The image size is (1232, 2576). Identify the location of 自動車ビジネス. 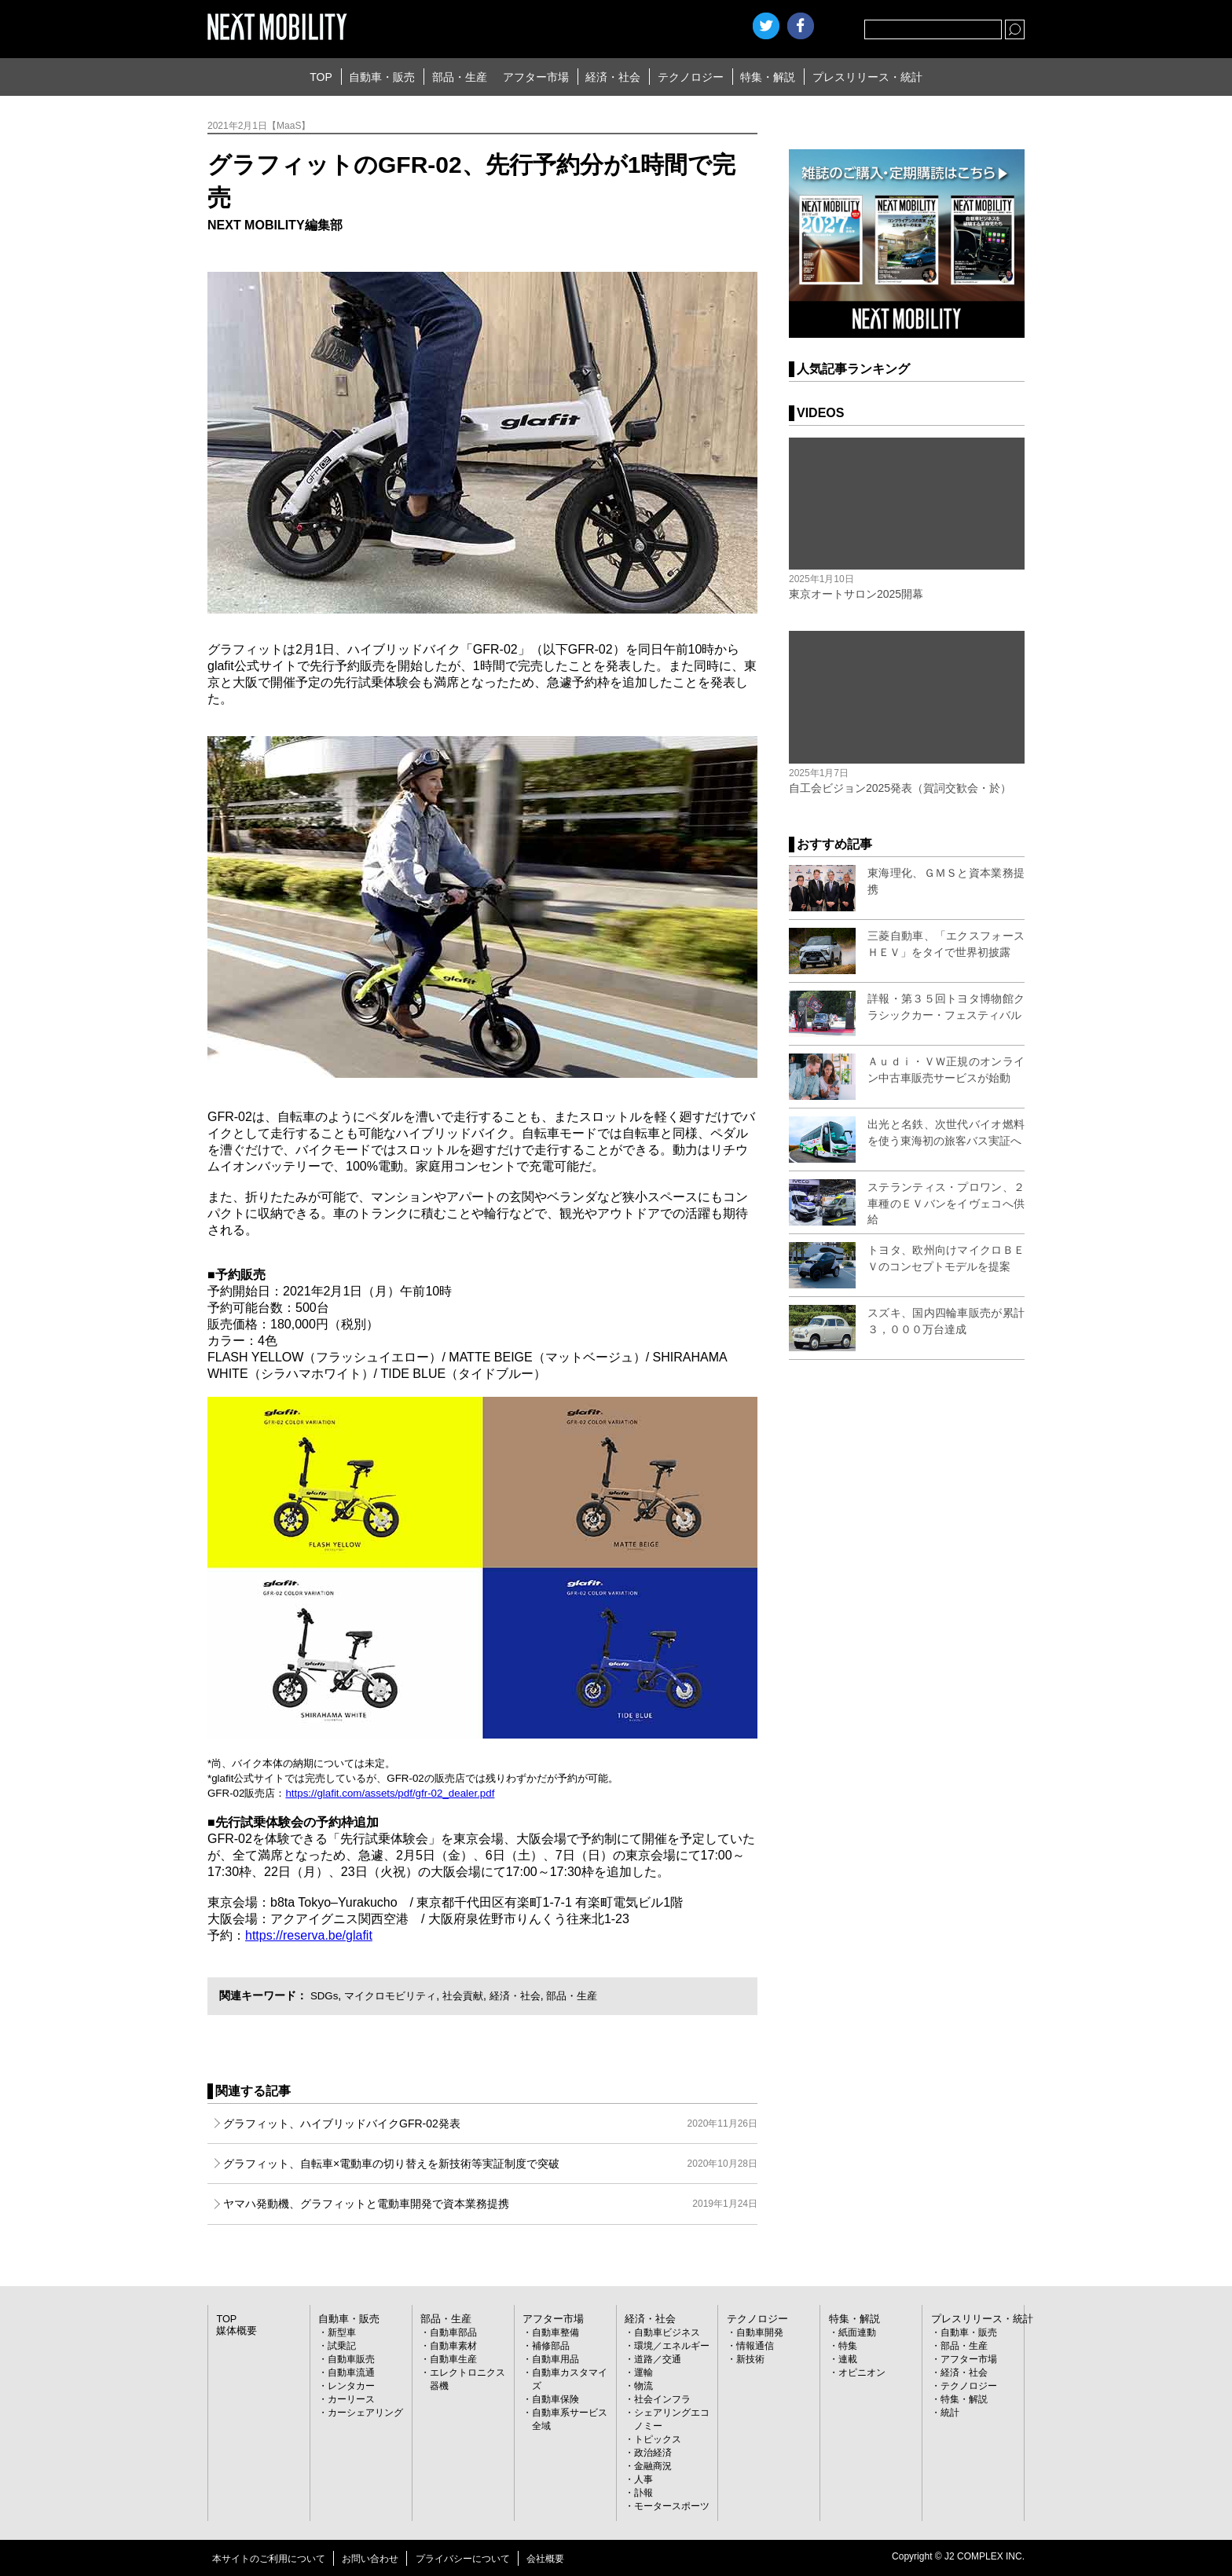
(667, 2332).